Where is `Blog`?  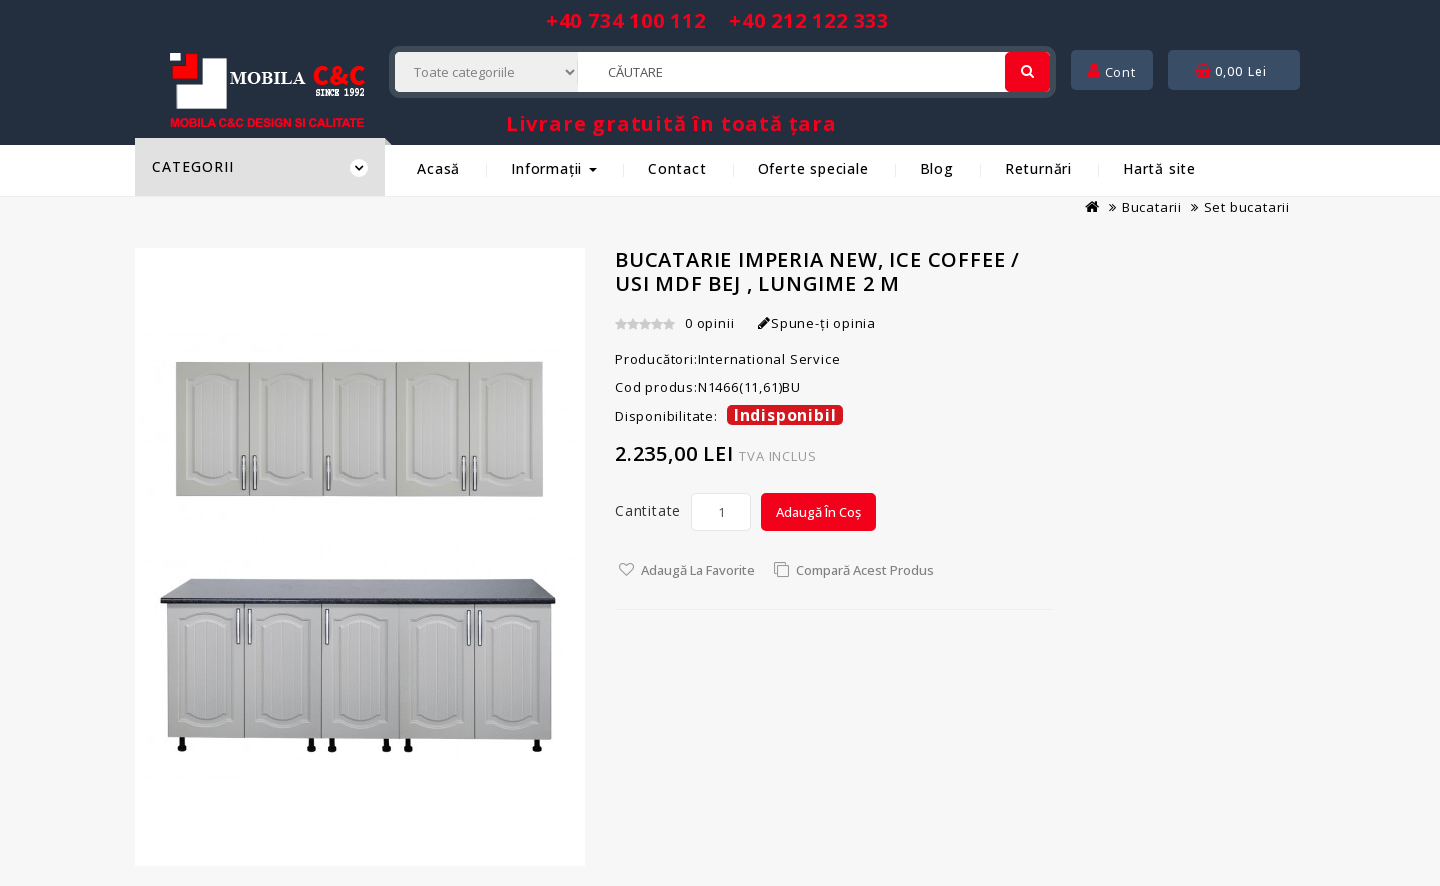 Blog is located at coordinates (937, 168).